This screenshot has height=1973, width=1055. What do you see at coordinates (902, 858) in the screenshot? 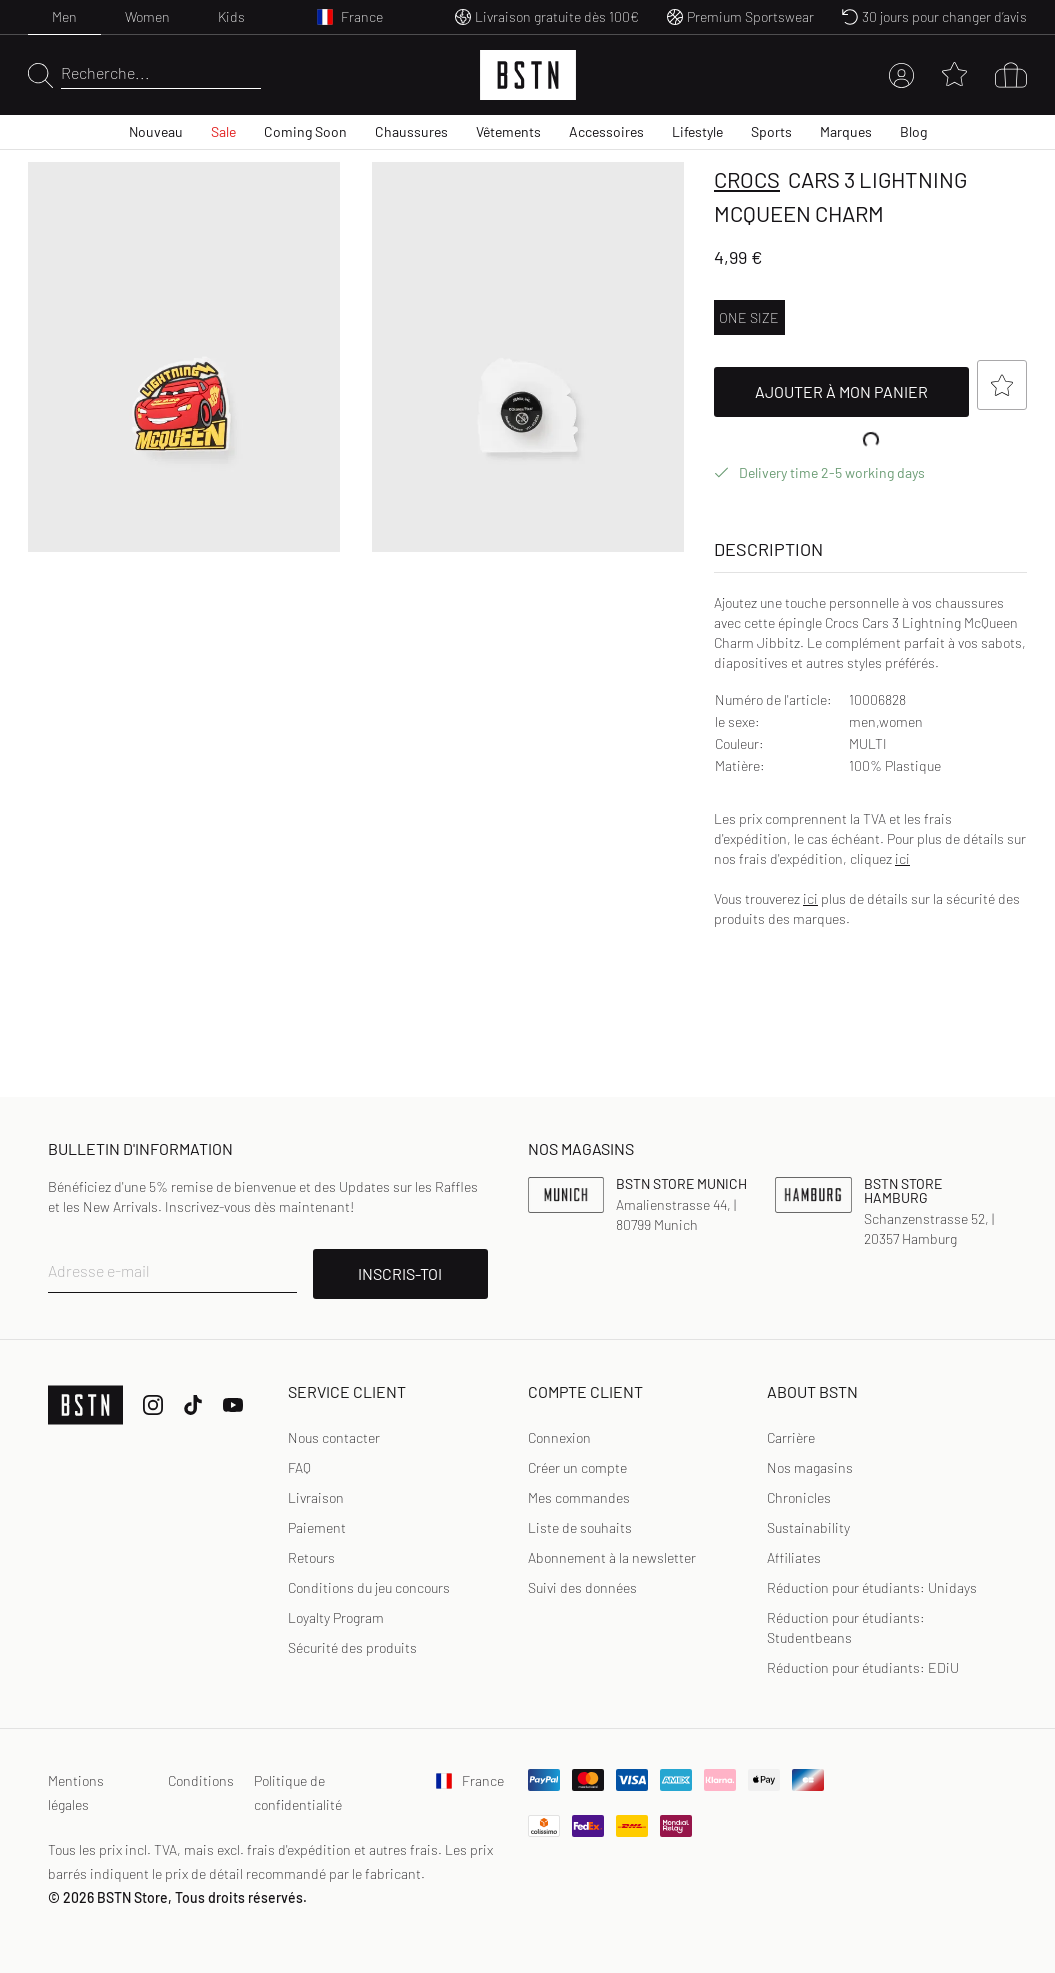
I see `ici` at bounding box center [902, 858].